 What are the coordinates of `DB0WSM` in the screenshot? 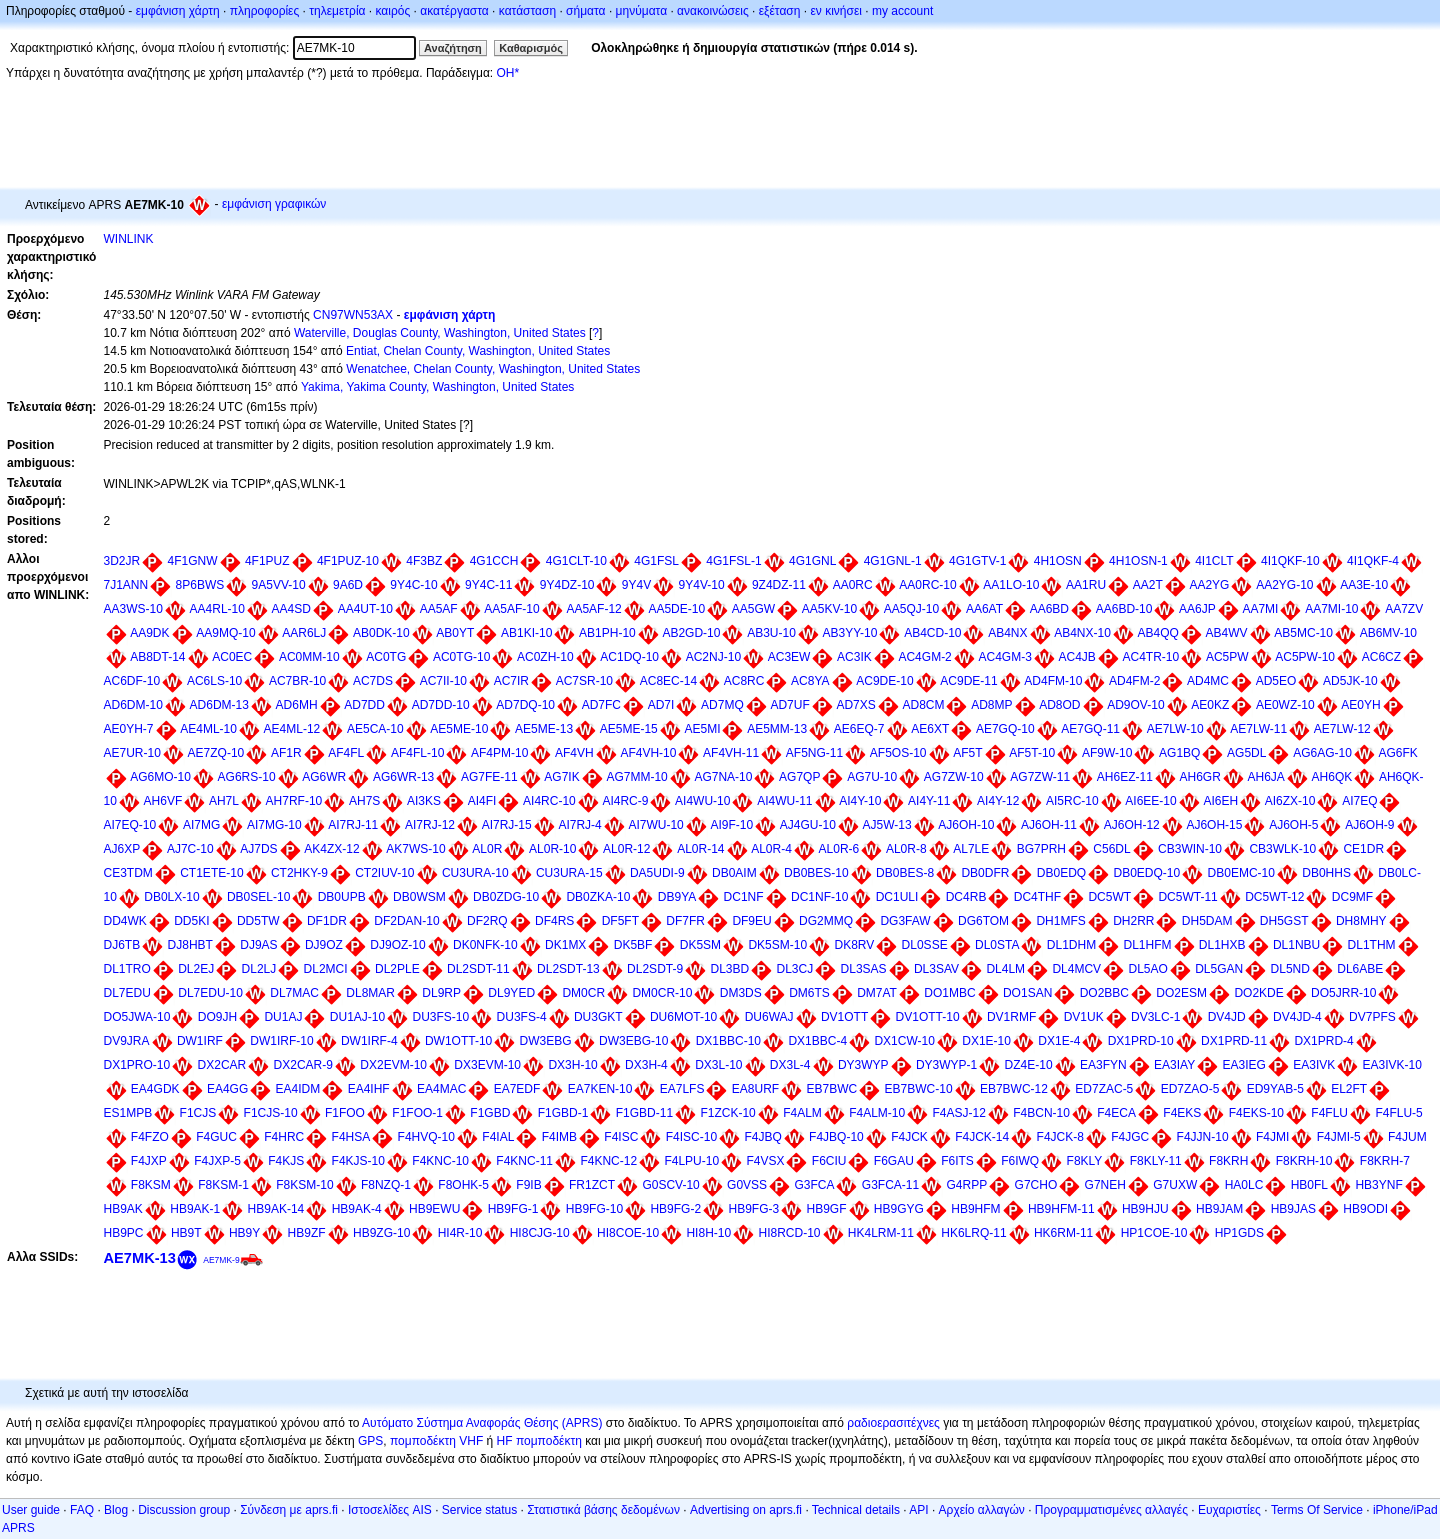 It's located at (419, 897).